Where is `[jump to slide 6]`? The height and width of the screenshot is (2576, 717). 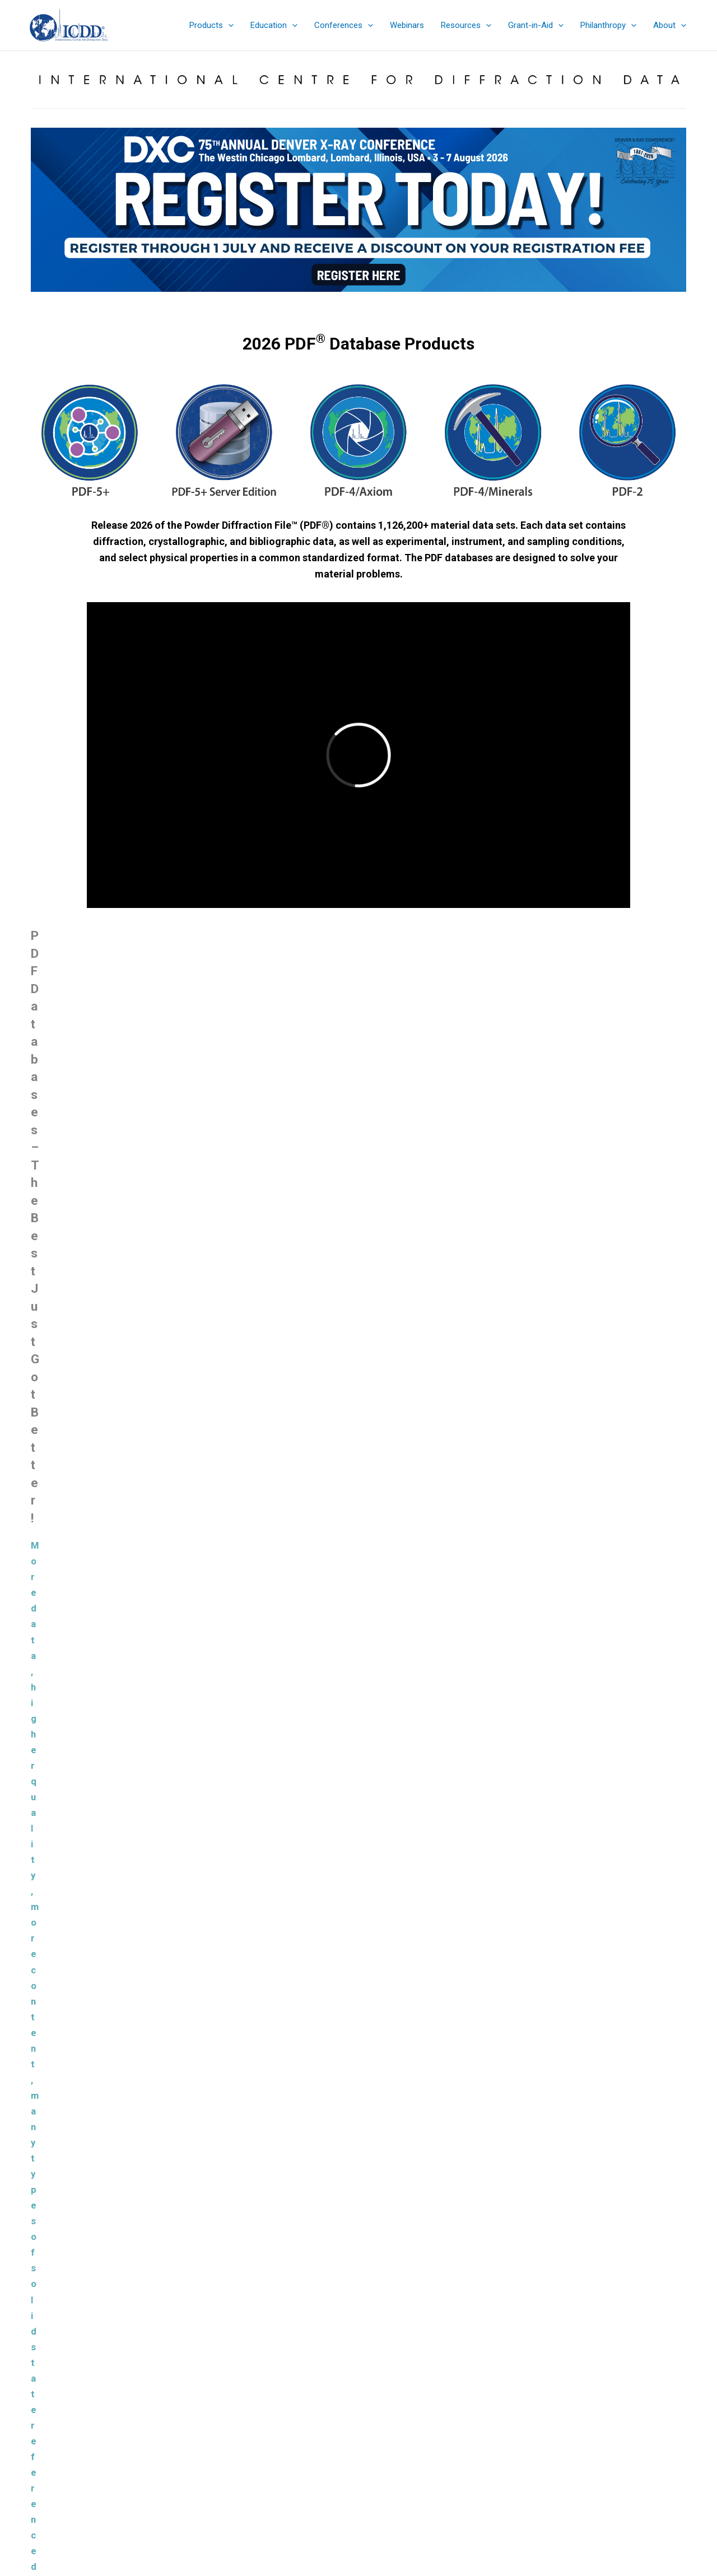 [jump to slide 6] is located at coordinates (364, 300).